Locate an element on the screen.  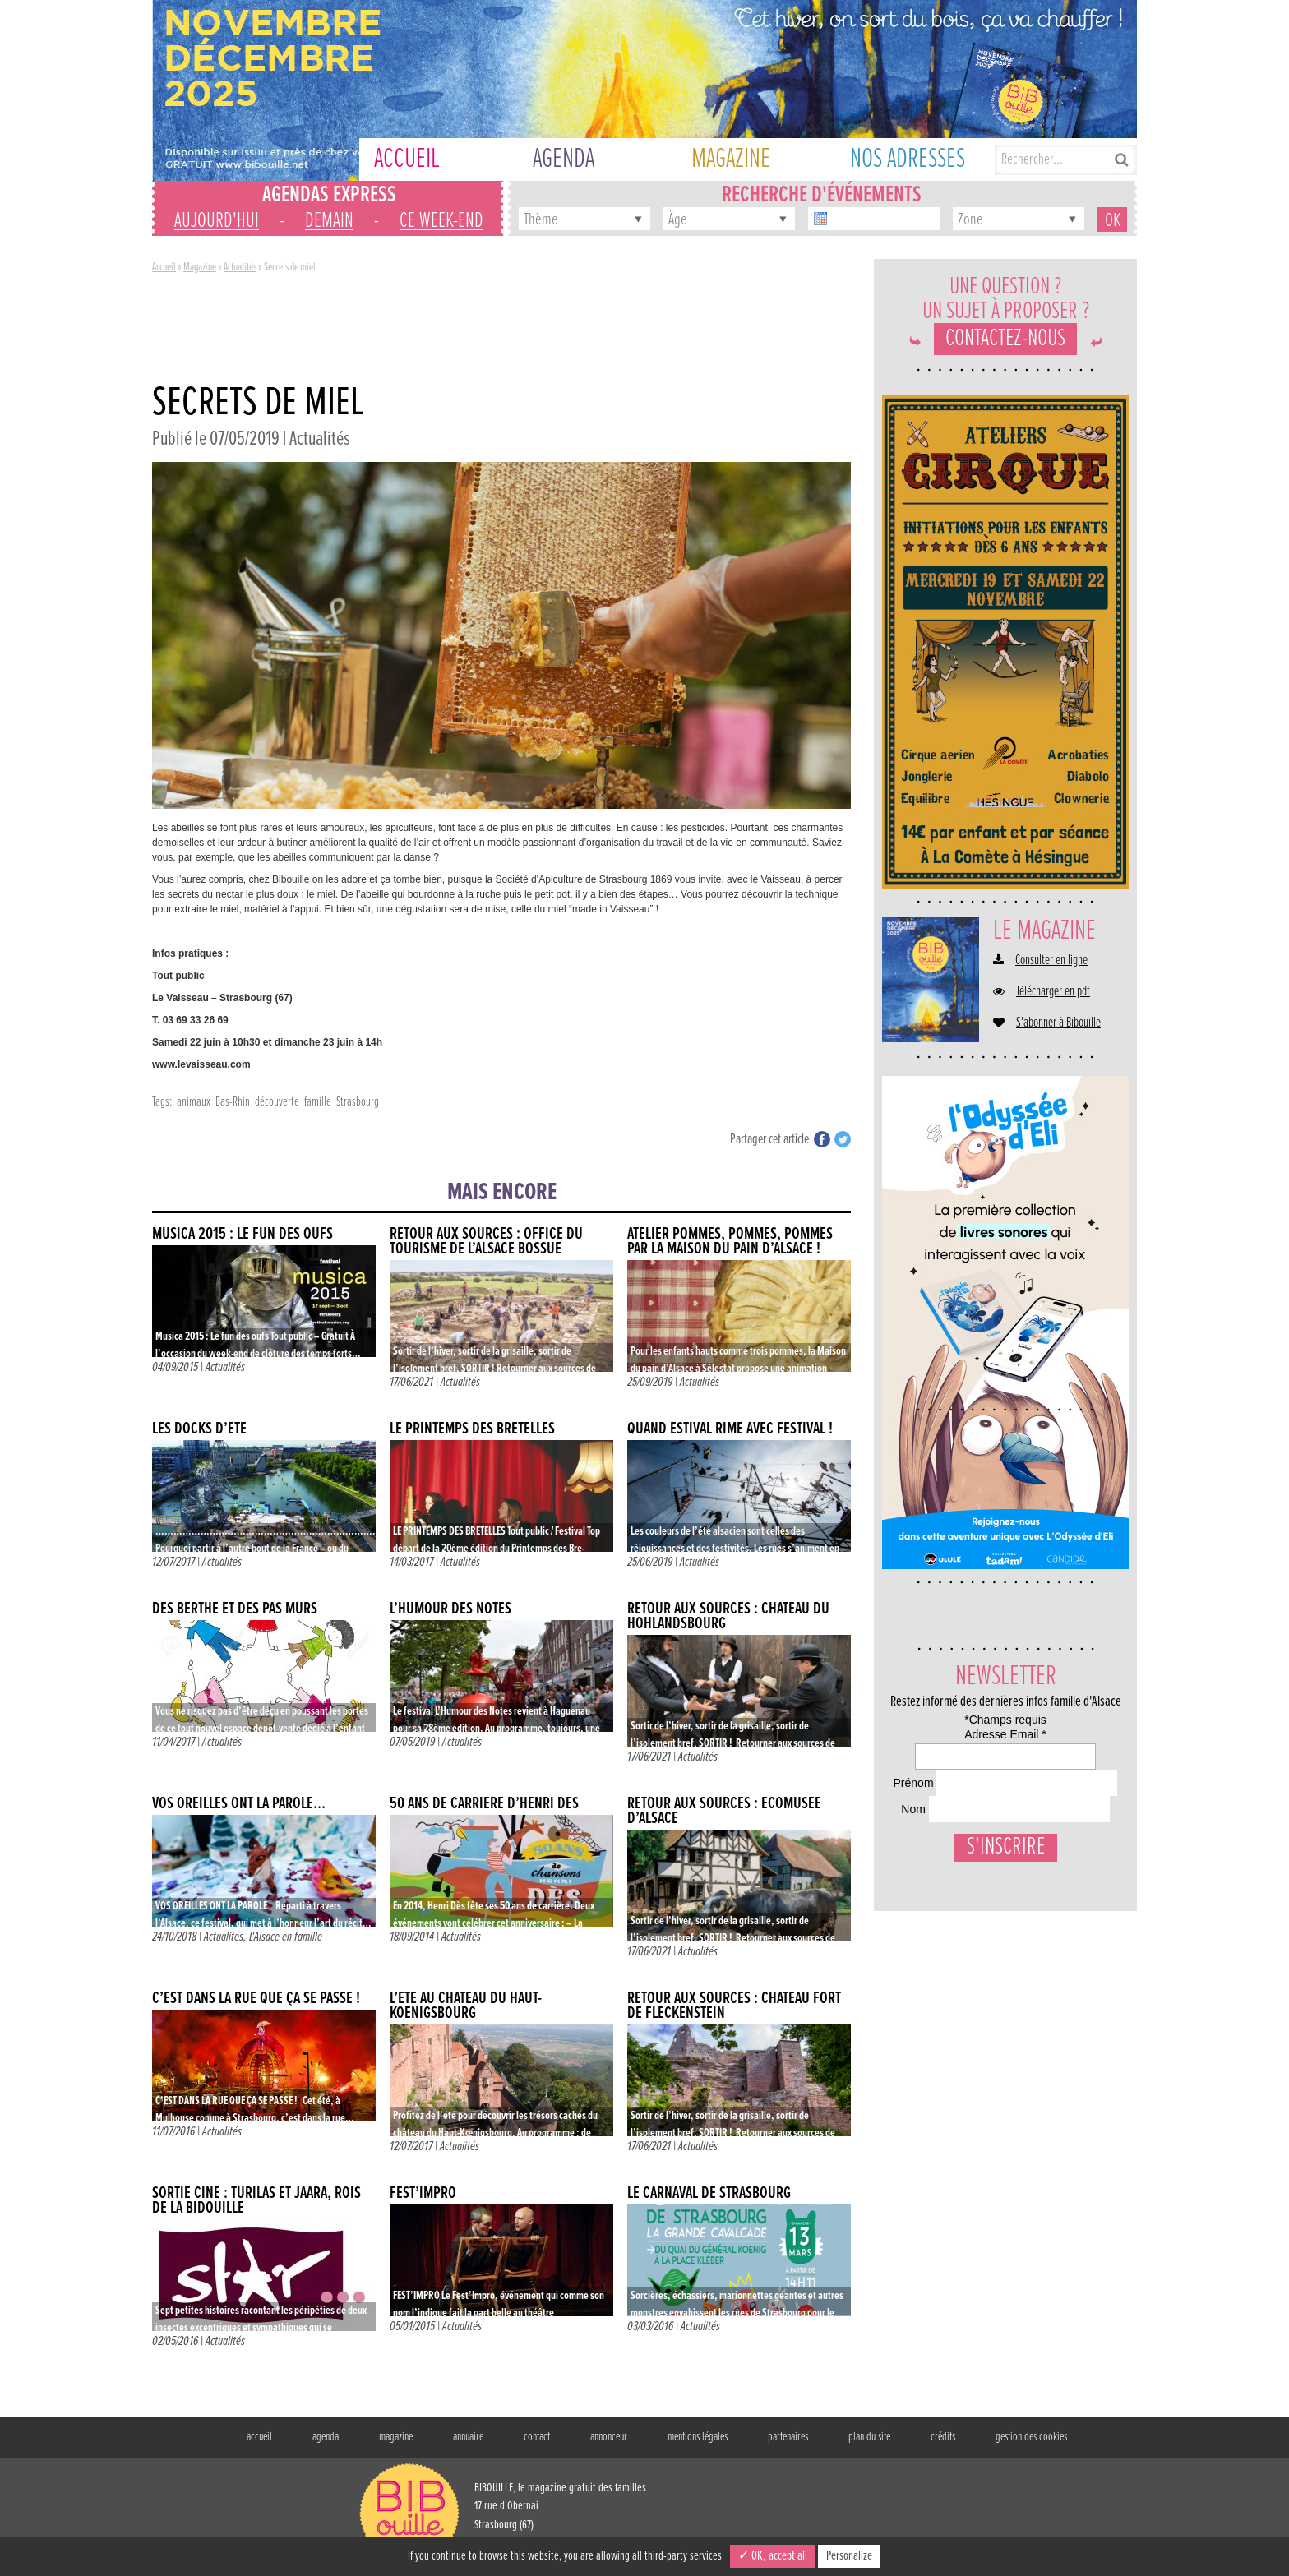
Retour aux sources : Office du Tourisme de l’Alsace Bossue is located at coordinates (486, 1241).